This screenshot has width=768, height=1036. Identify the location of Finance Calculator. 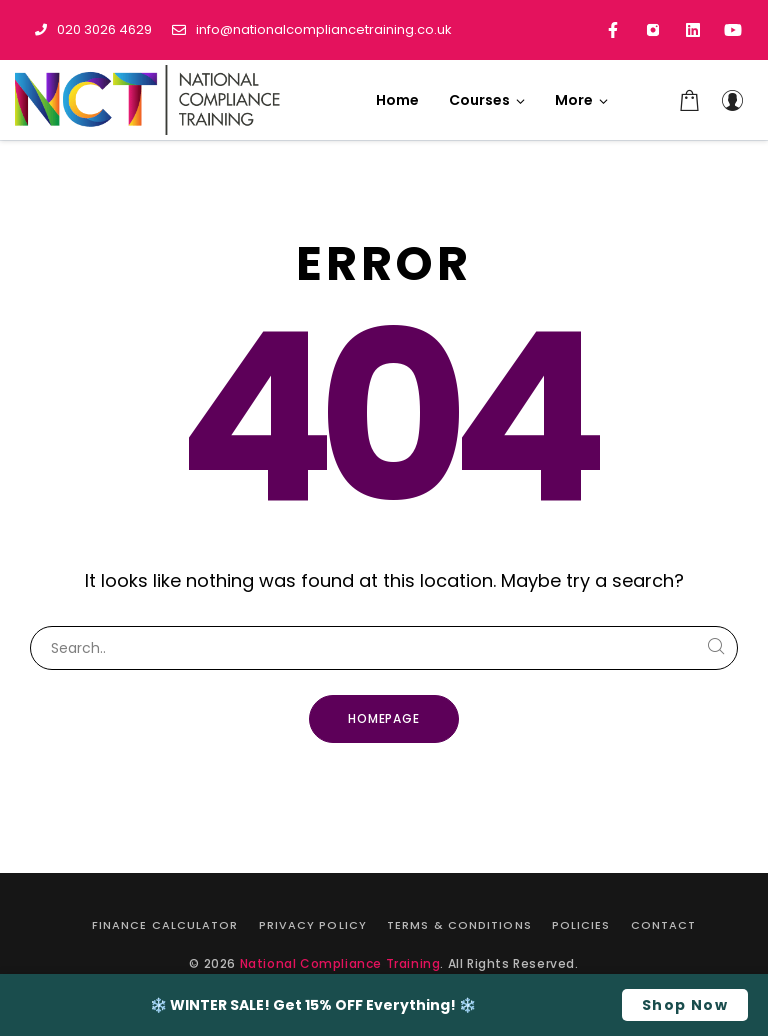
(165, 925).